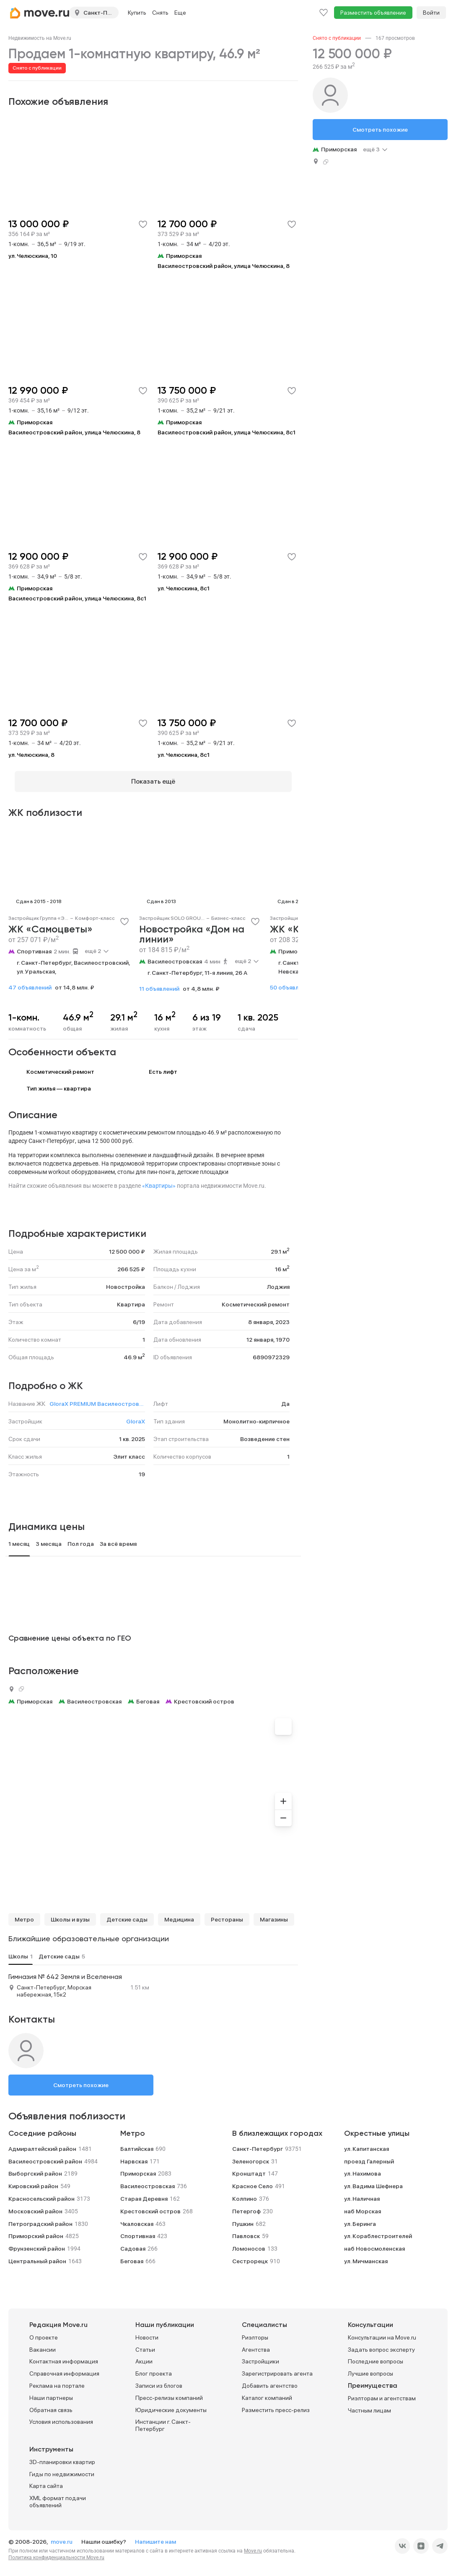 The width and height of the screenshot is (456, 2576). Describe the element at coordinates (46, 2480) in the screenshot. I see `Карта сайта` at that location.